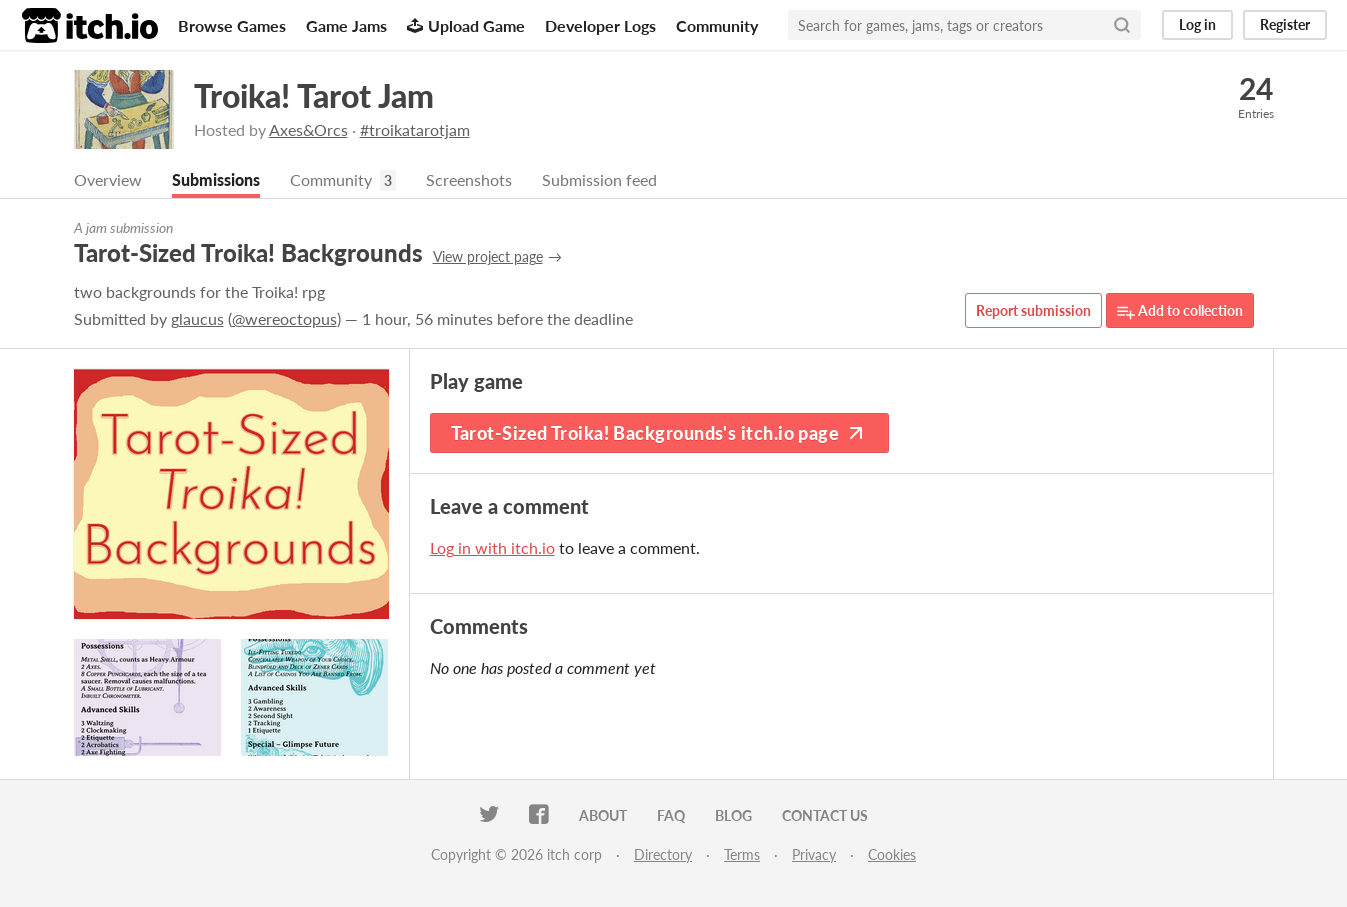  Describe the element at coordinates (466, 25) in the screenshot. I see `Upload Game` at that location.